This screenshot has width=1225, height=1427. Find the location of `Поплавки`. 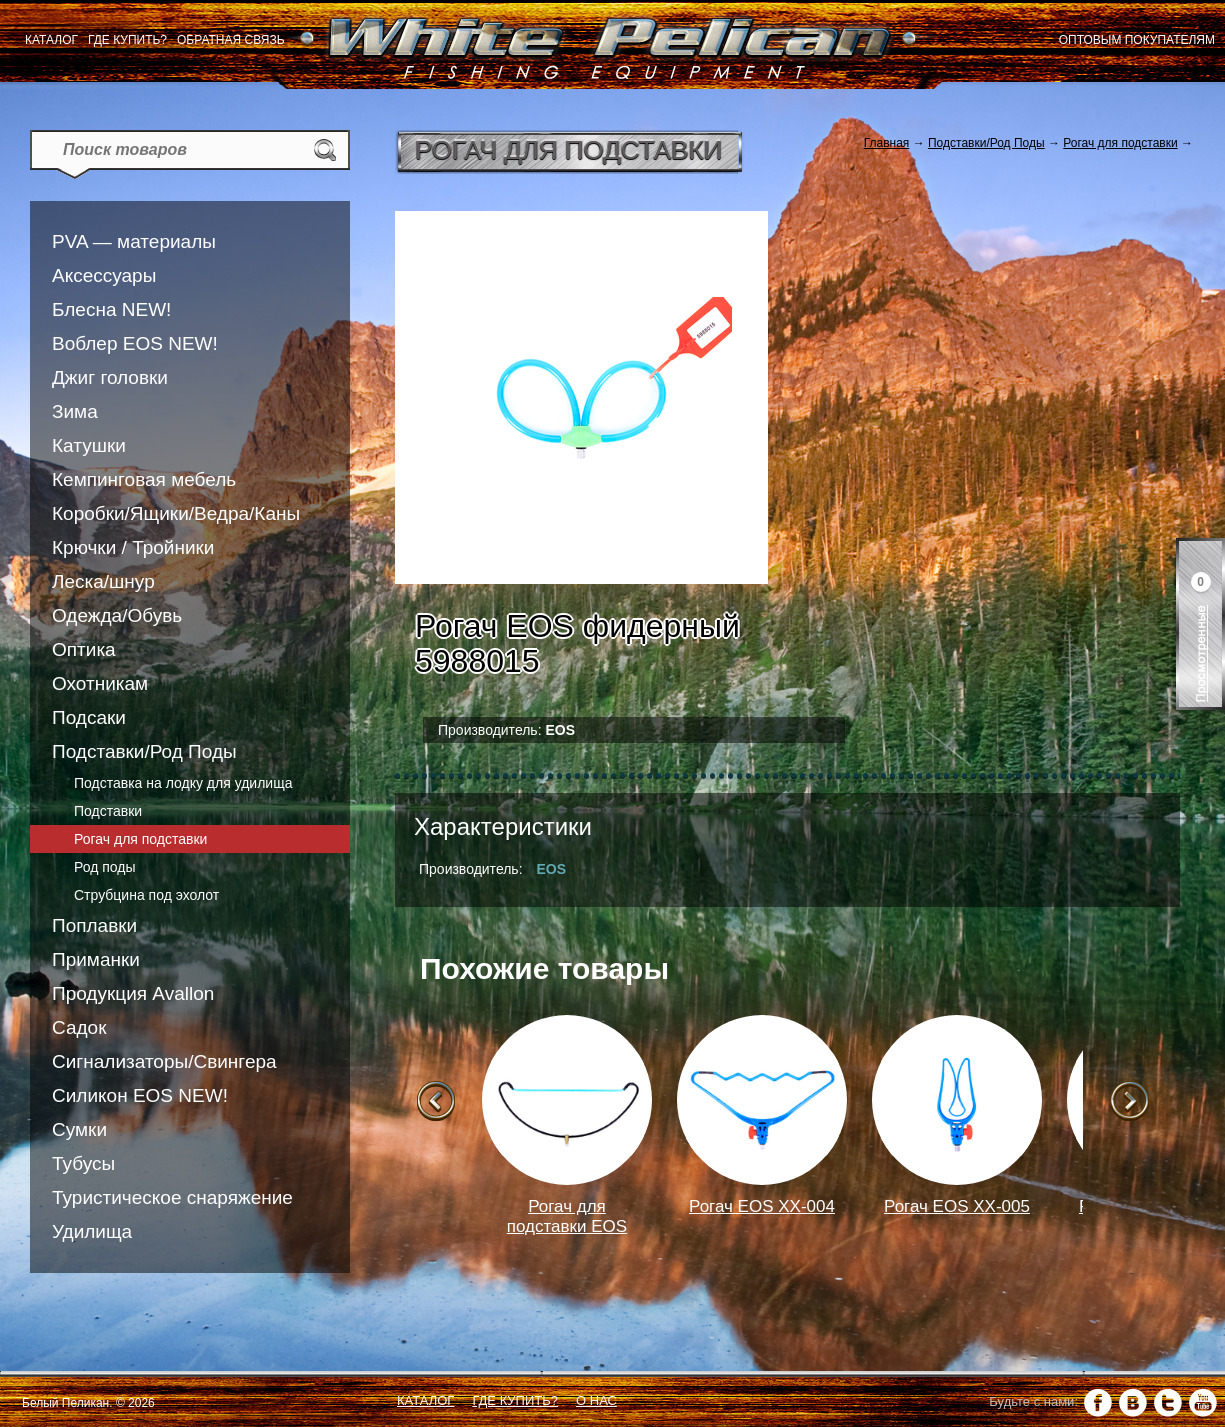

Поплавки is located at coordinates (94, 925).